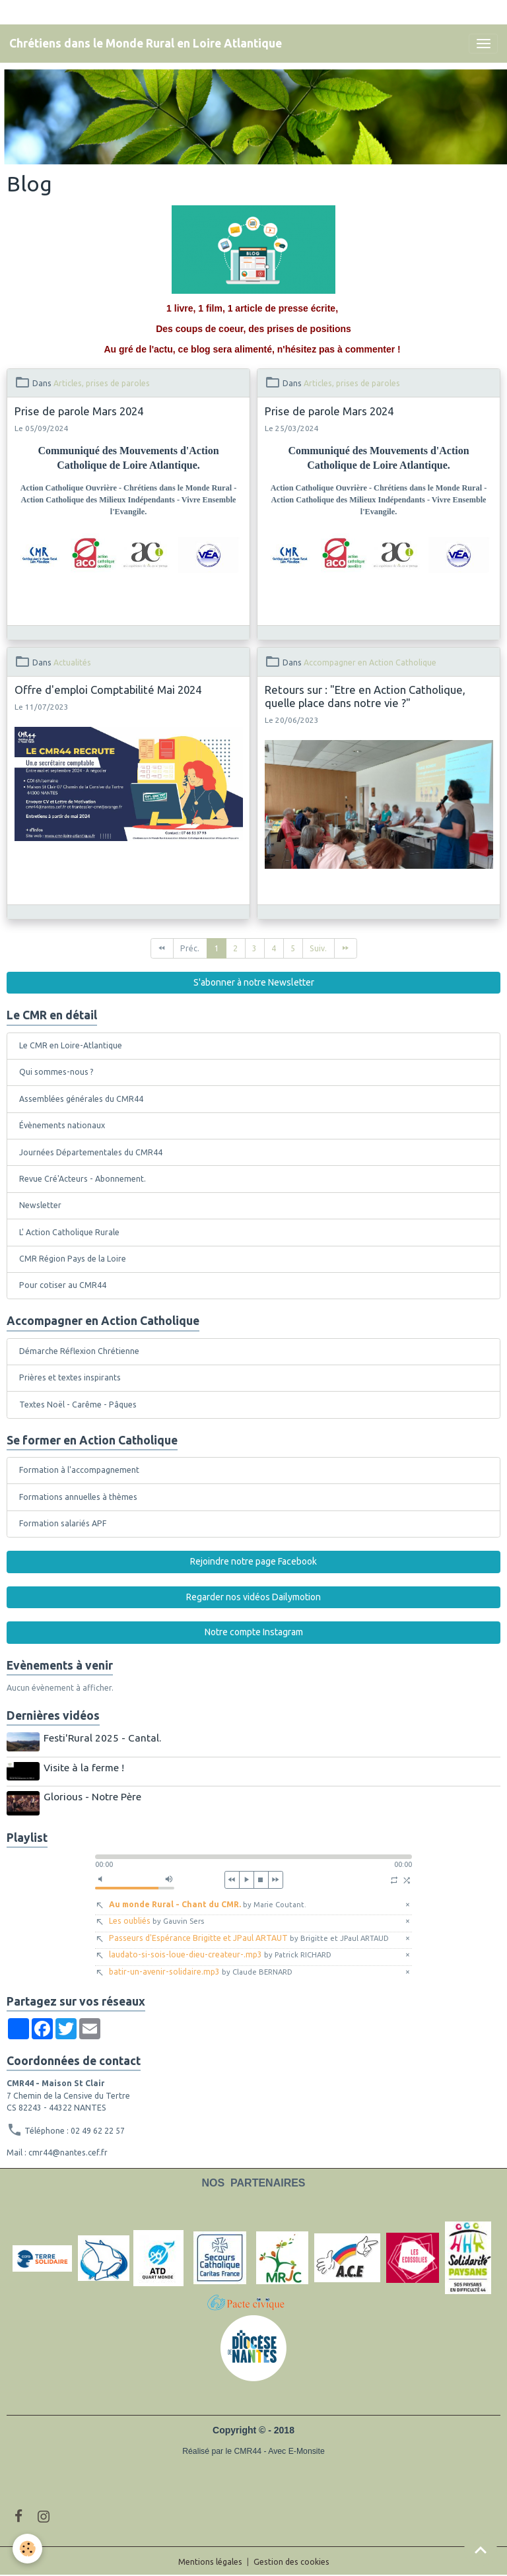  I want to click on Actualités, so click(72, 662).